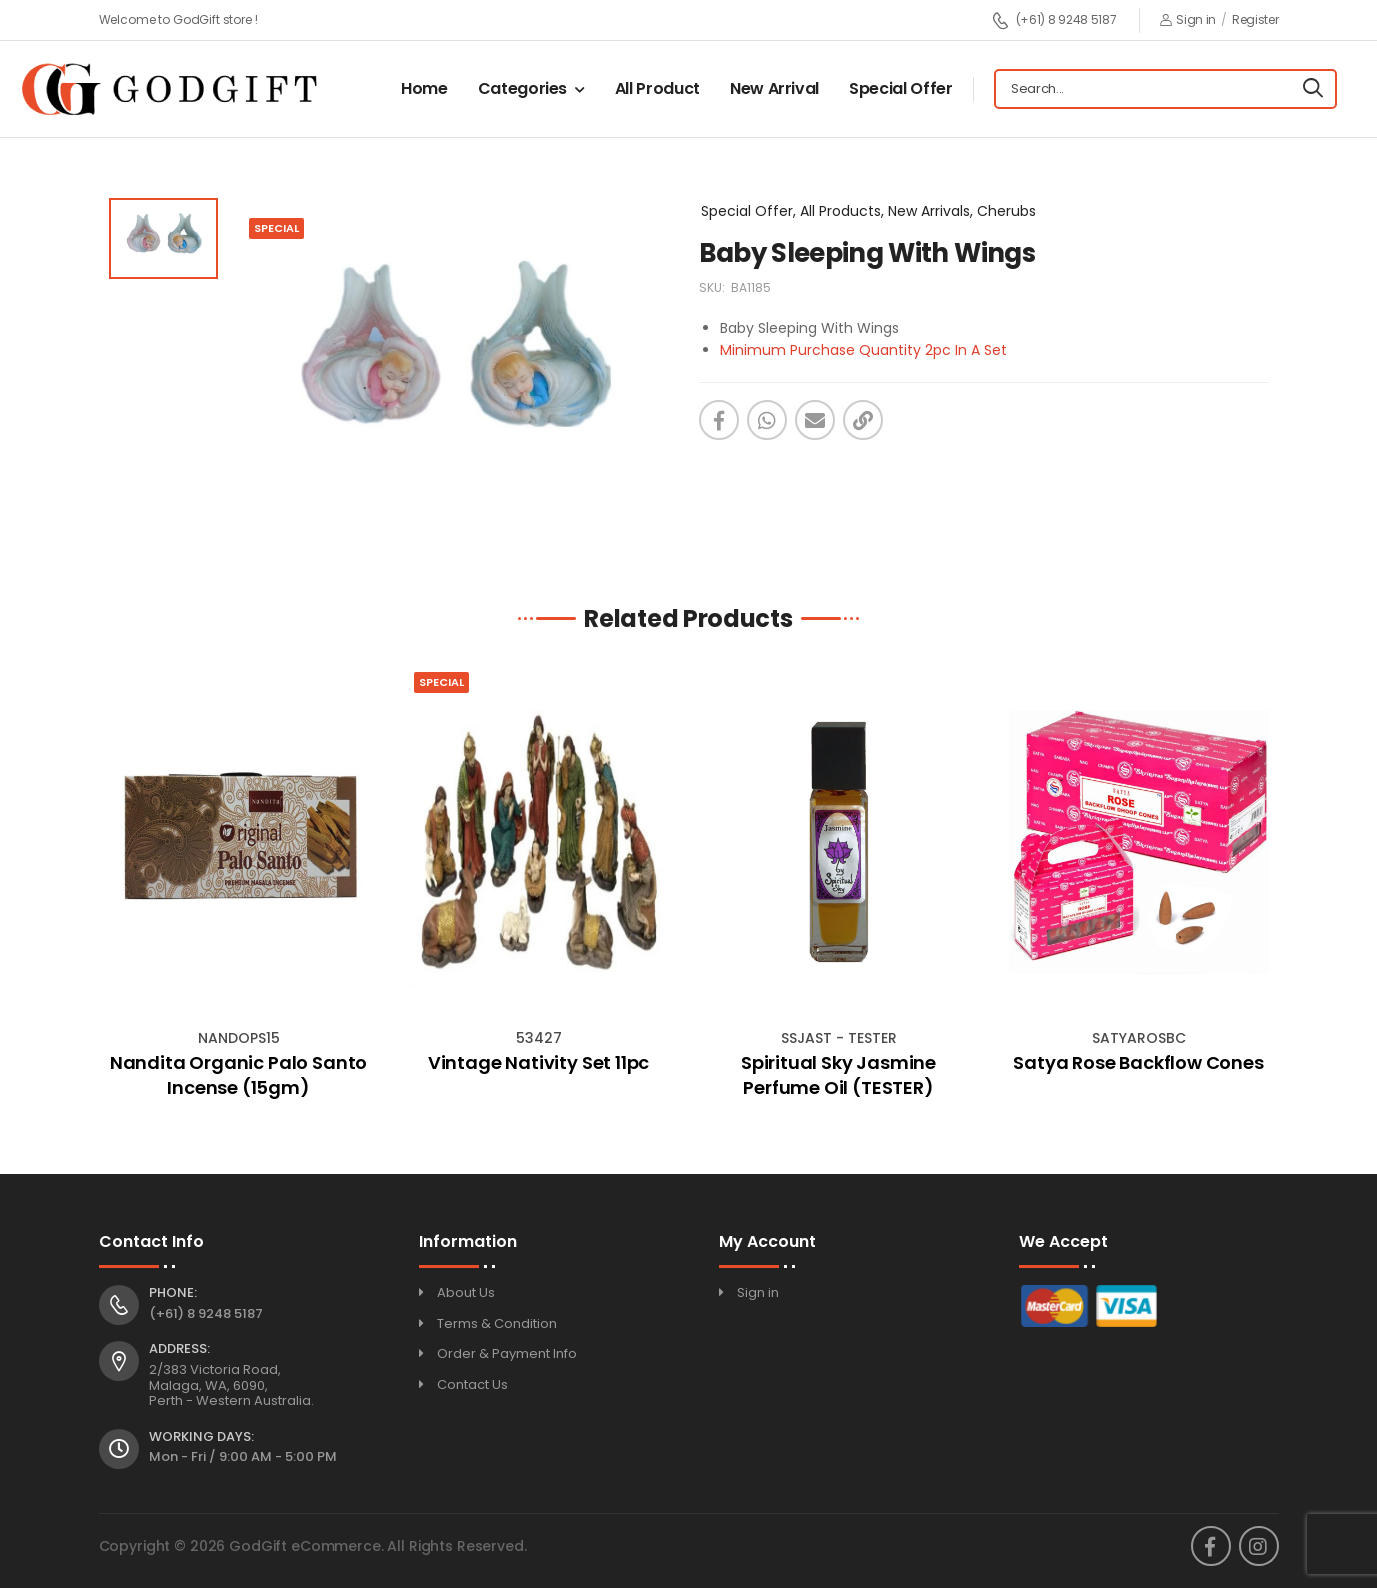 The height and width of the screenshot is (1588, 1377). I want to click on Categories, so click(523, 88).